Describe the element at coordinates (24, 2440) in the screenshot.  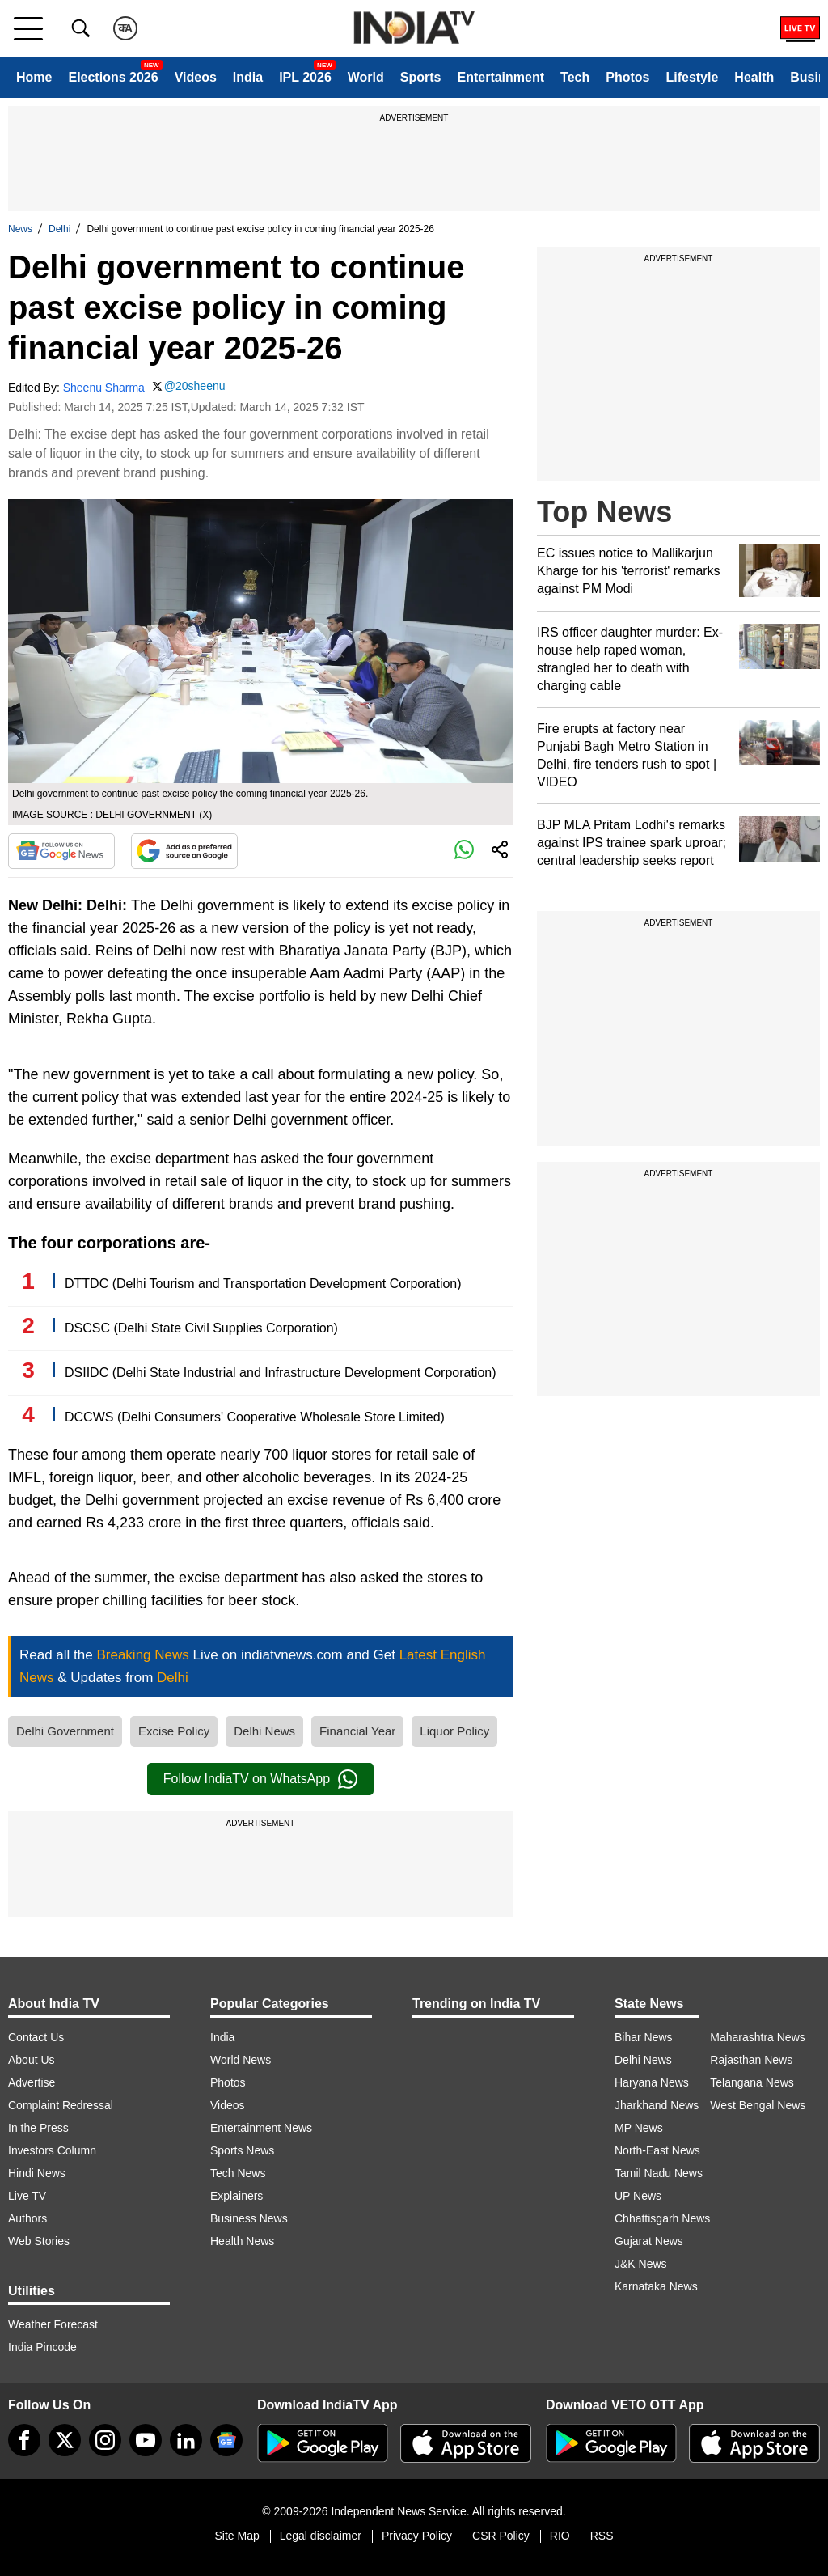
I see `[Facebook]` at that location.